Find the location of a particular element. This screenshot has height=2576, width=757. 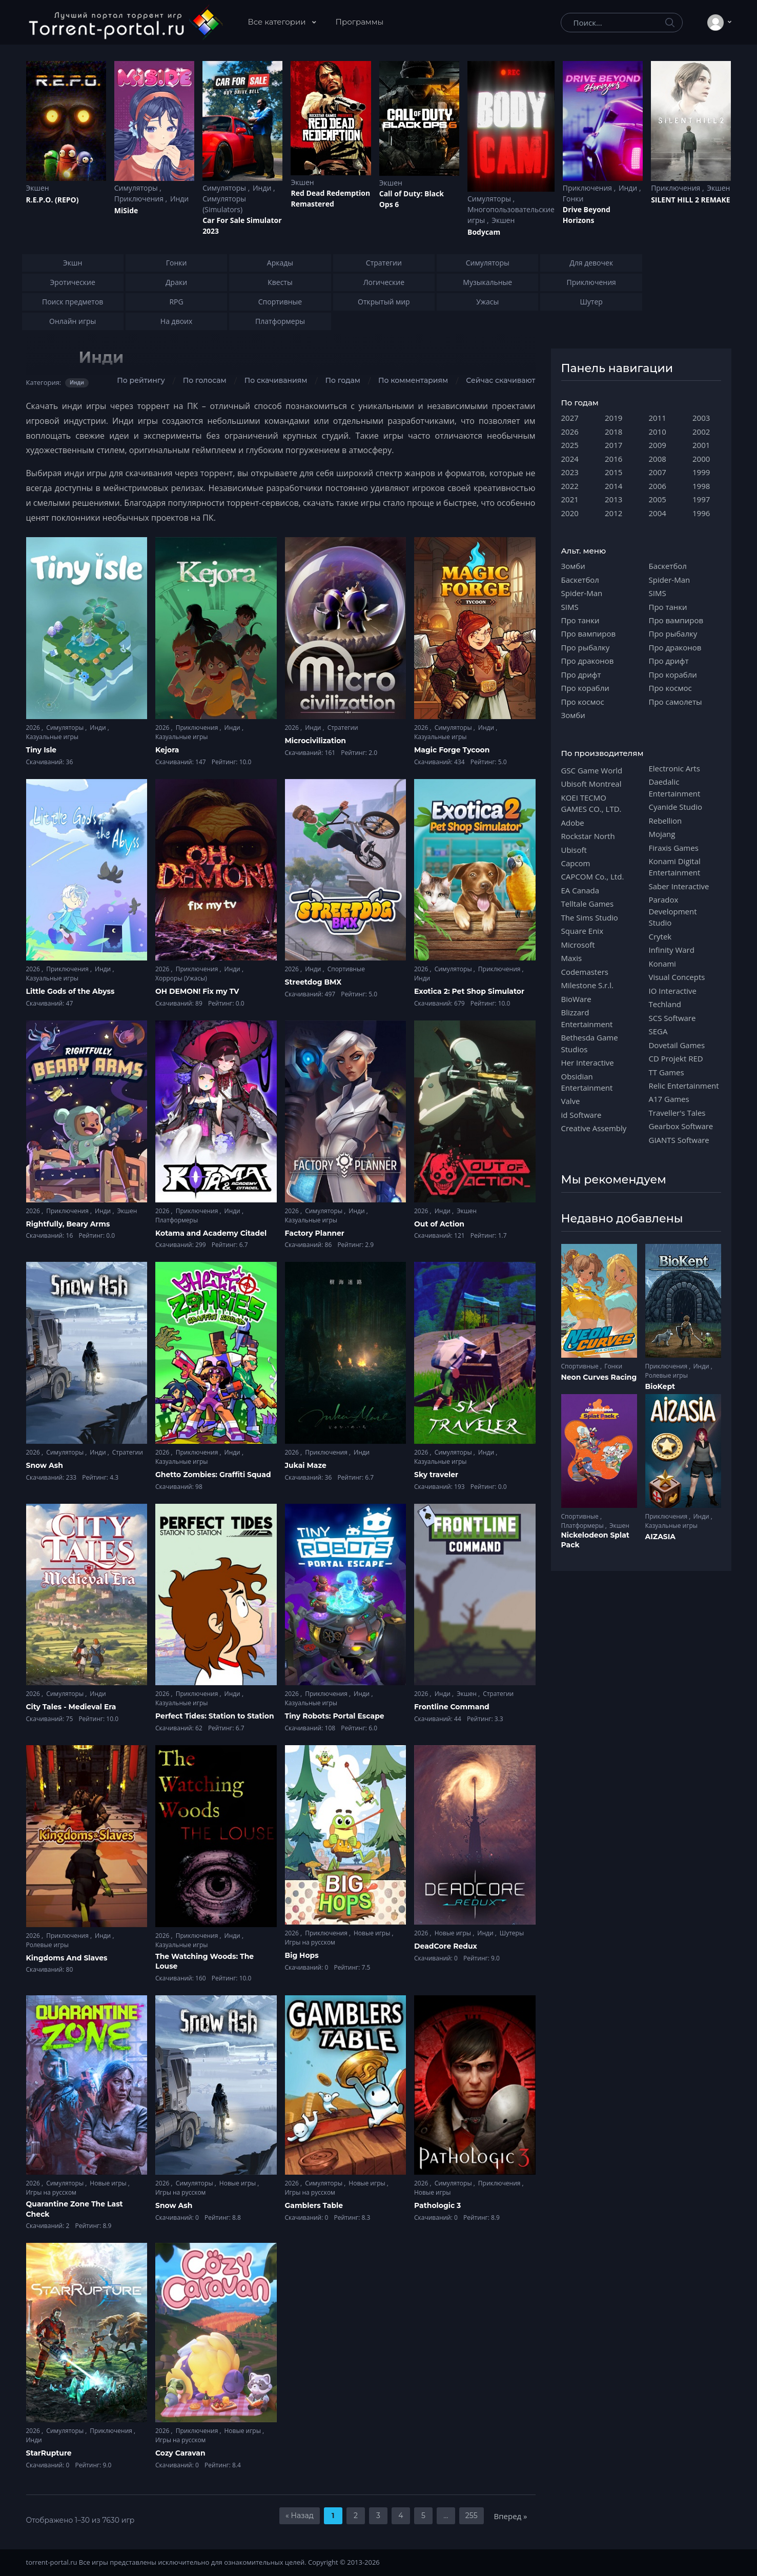

По годам is located at coordinates (342, 380).